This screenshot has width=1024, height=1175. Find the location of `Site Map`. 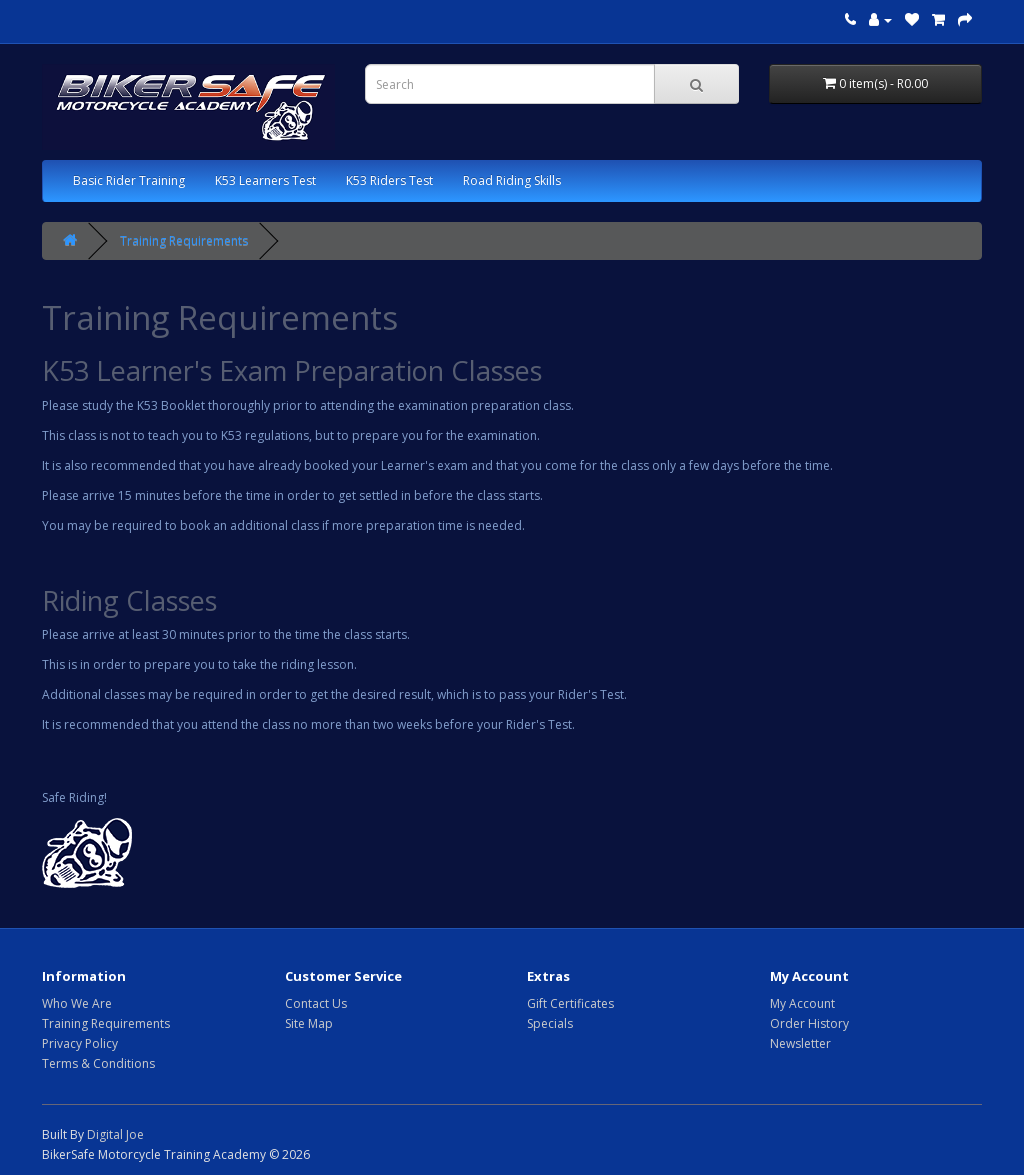

Site Map is located at coordinates (309, 1023).